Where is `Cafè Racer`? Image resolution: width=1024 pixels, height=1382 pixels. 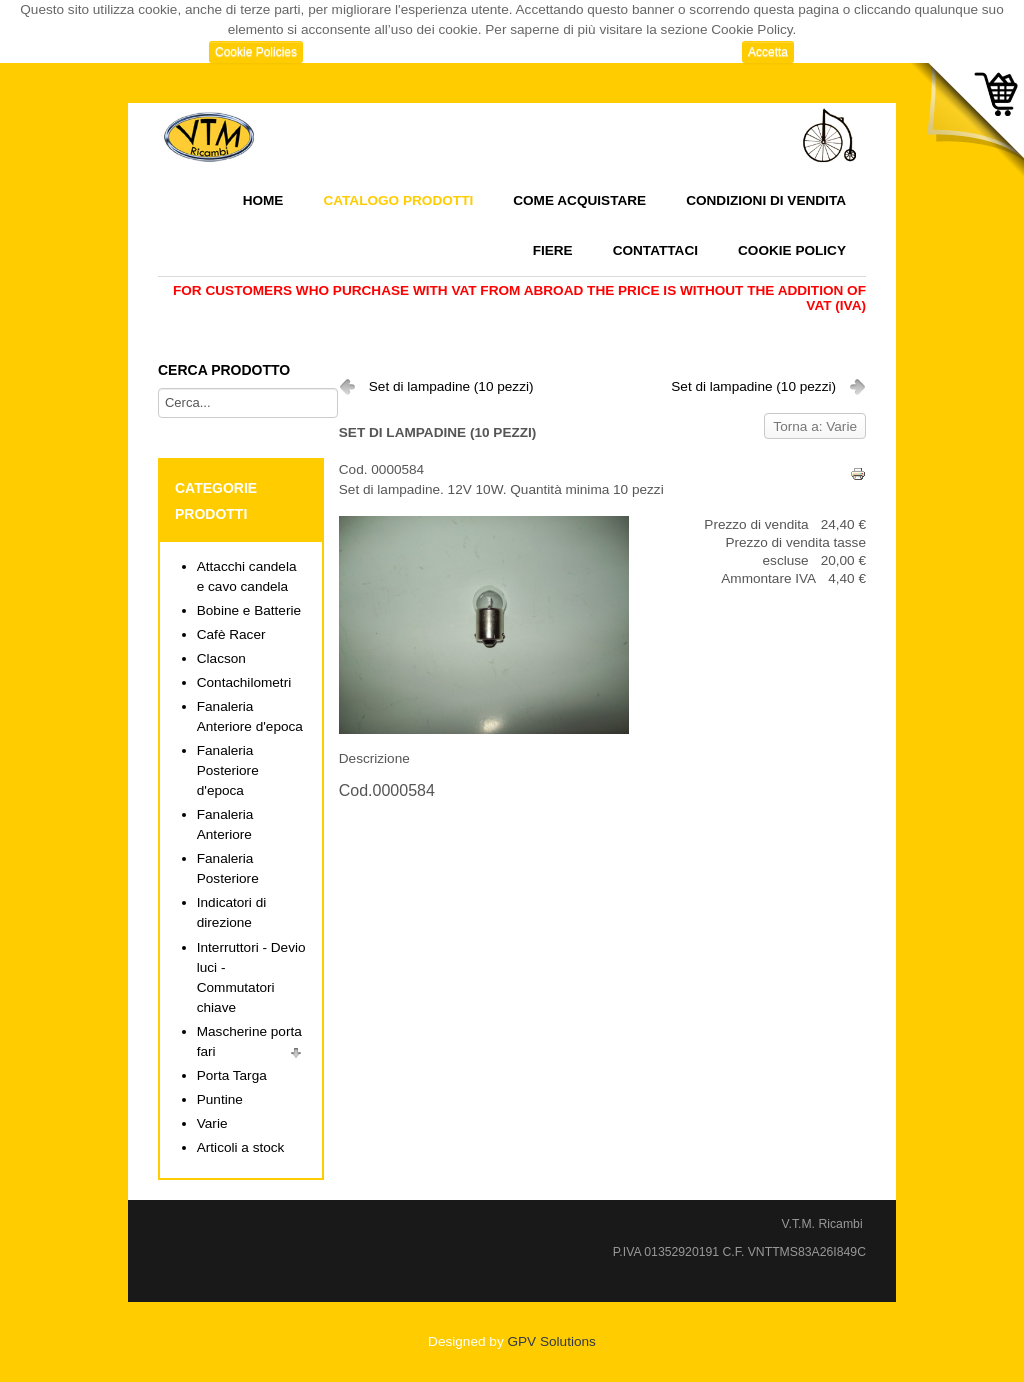
Cafè Racer is located at coordinates (231, 634).